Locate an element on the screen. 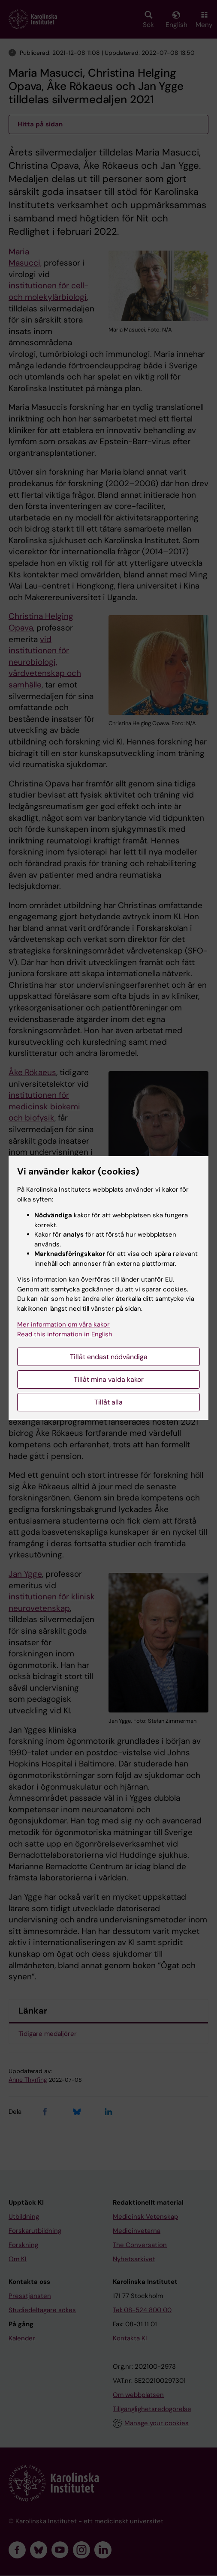 Image resolution: width=217 pixels, height=2576 pixels. Tillåt mina valda kakor is located at coordinates (109, 1379).